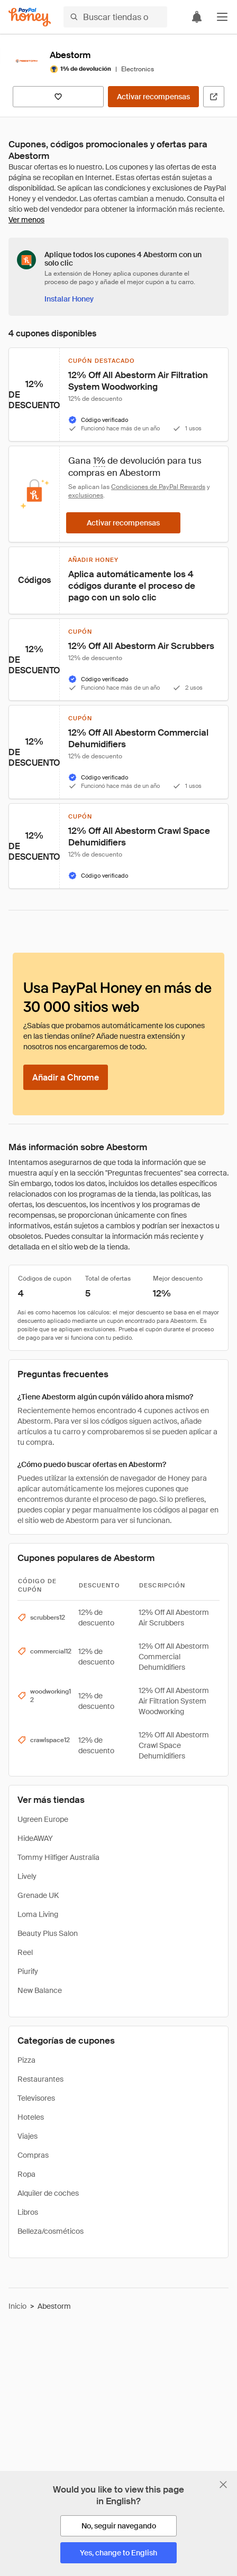 This screenshot has width=237, height=2576. What do you see at coordinates (40, 2079) in the screenshot?
I see `Restaurantes` at bounding box center [40, 2079].